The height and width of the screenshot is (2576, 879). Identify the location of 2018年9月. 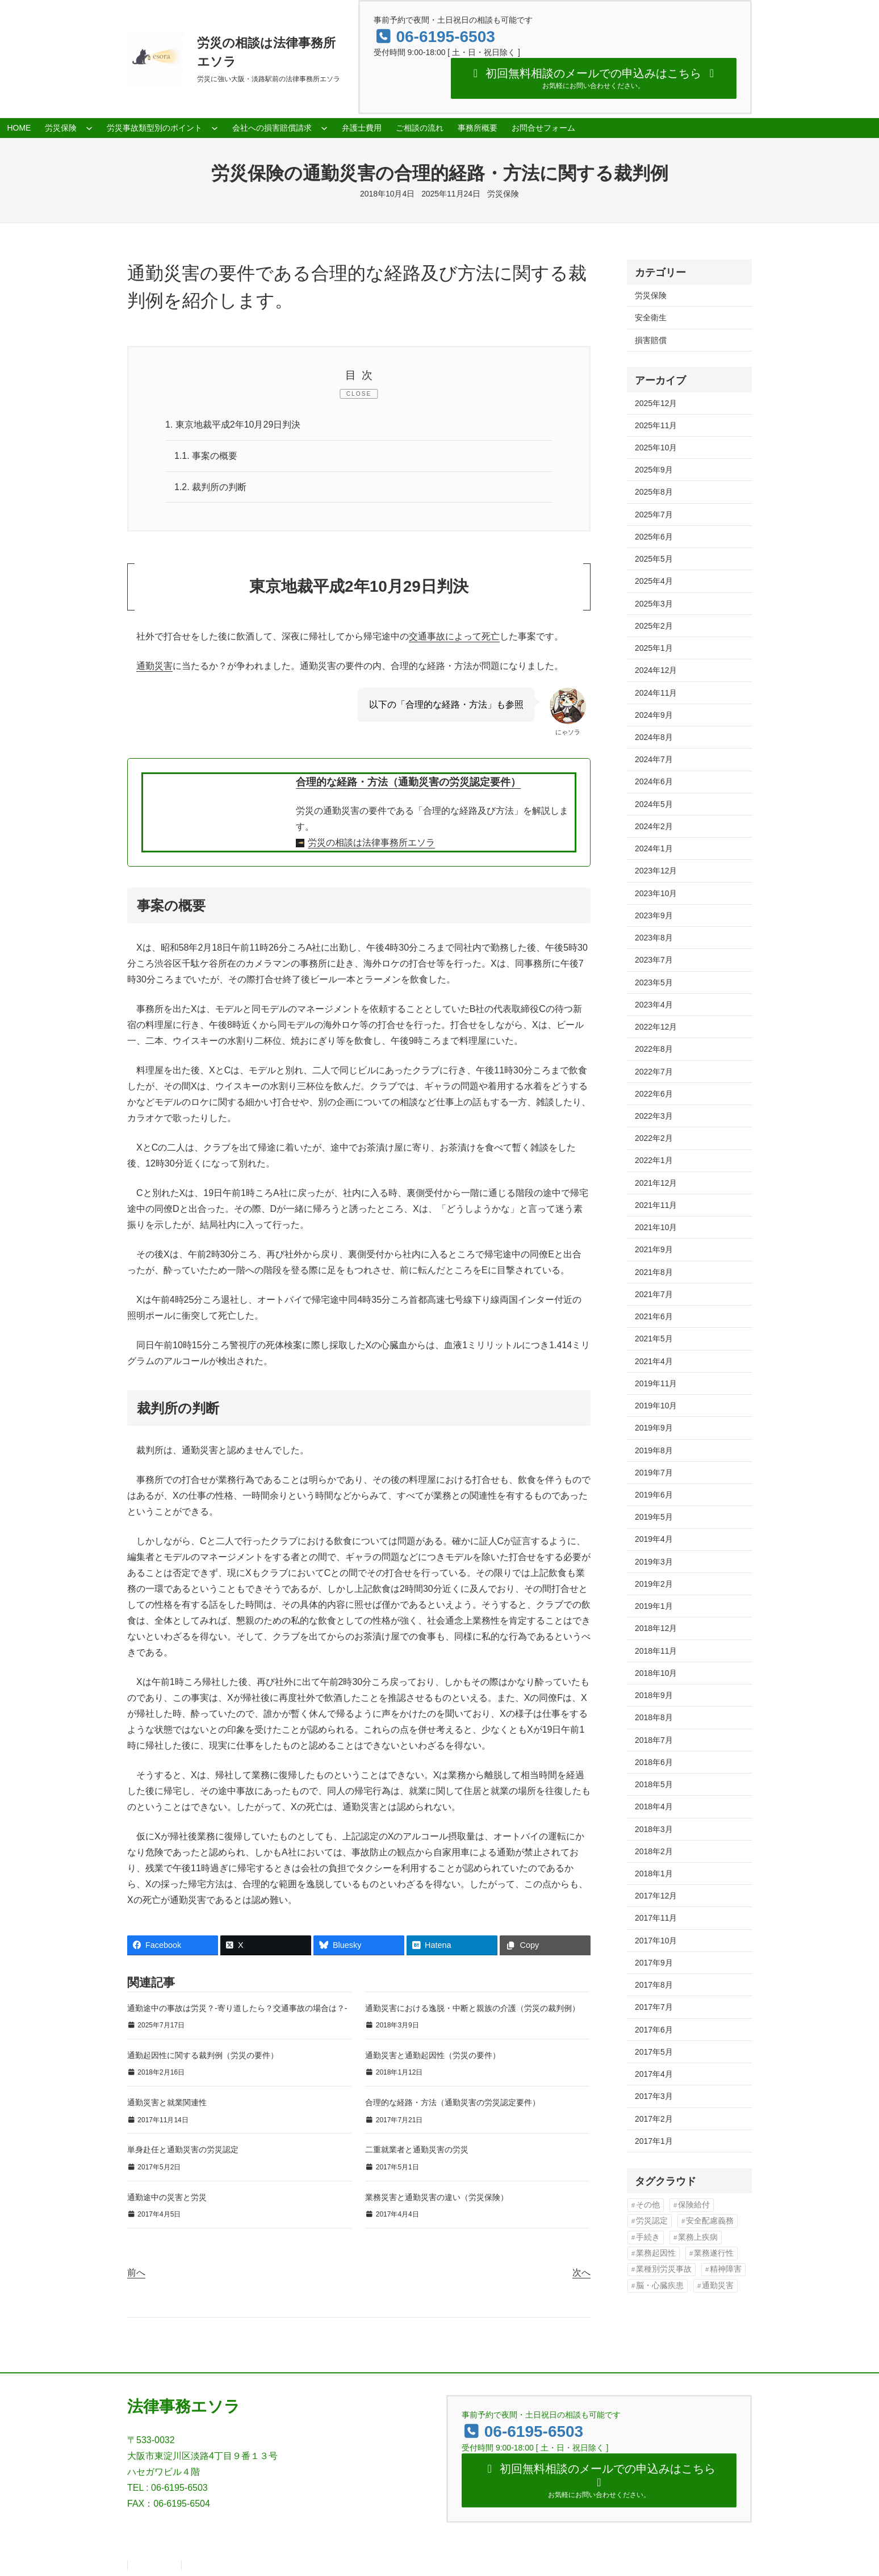
(654, 1695).